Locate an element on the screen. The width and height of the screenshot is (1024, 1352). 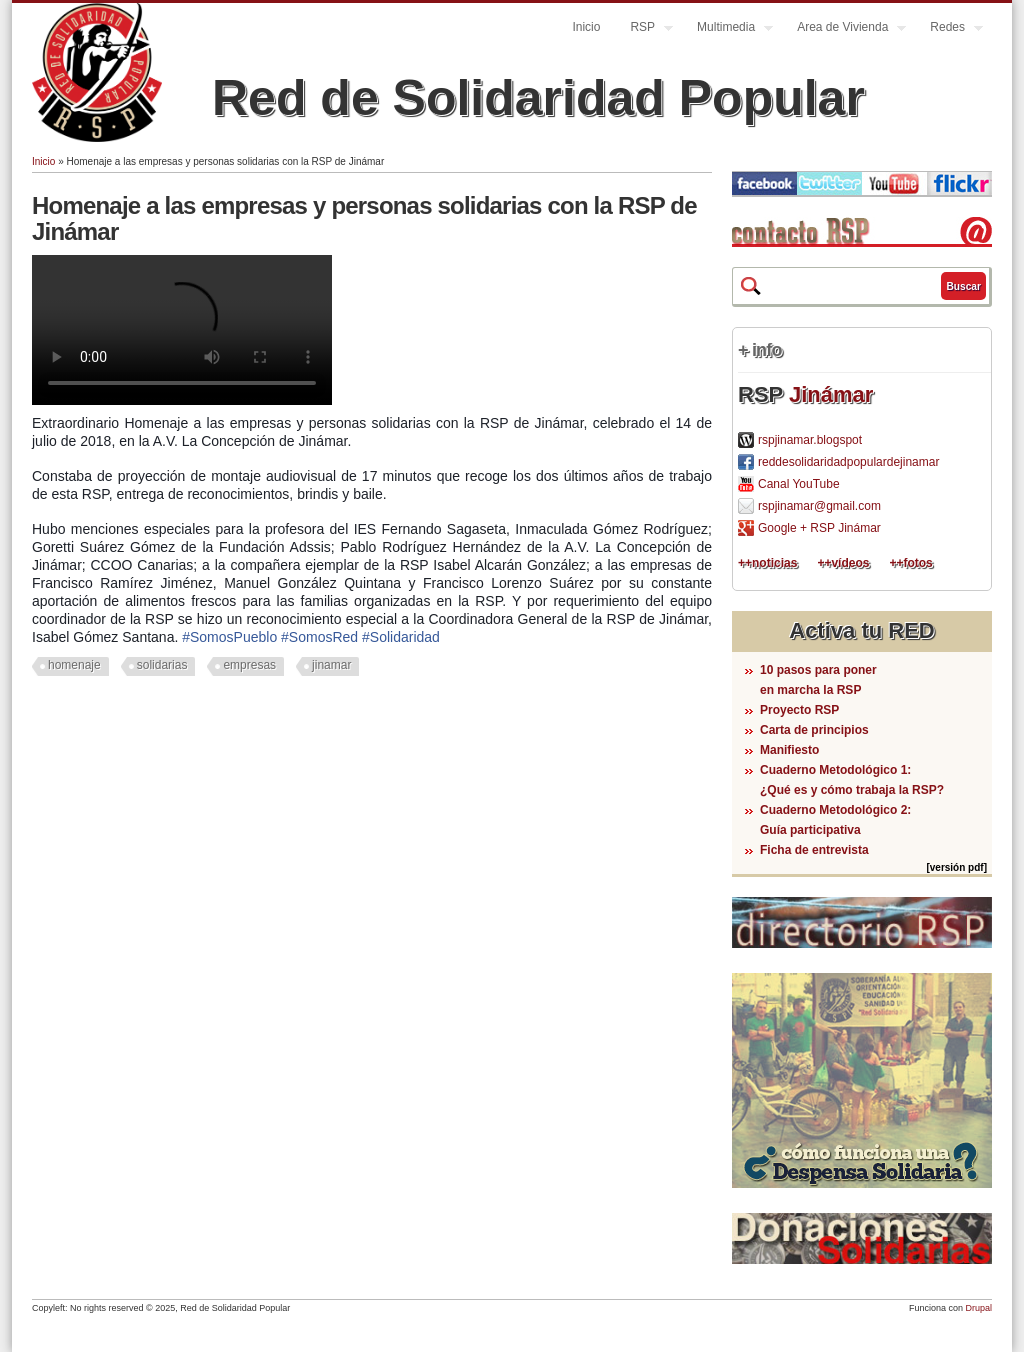
Multimedia is located at coordinates (727, 29).